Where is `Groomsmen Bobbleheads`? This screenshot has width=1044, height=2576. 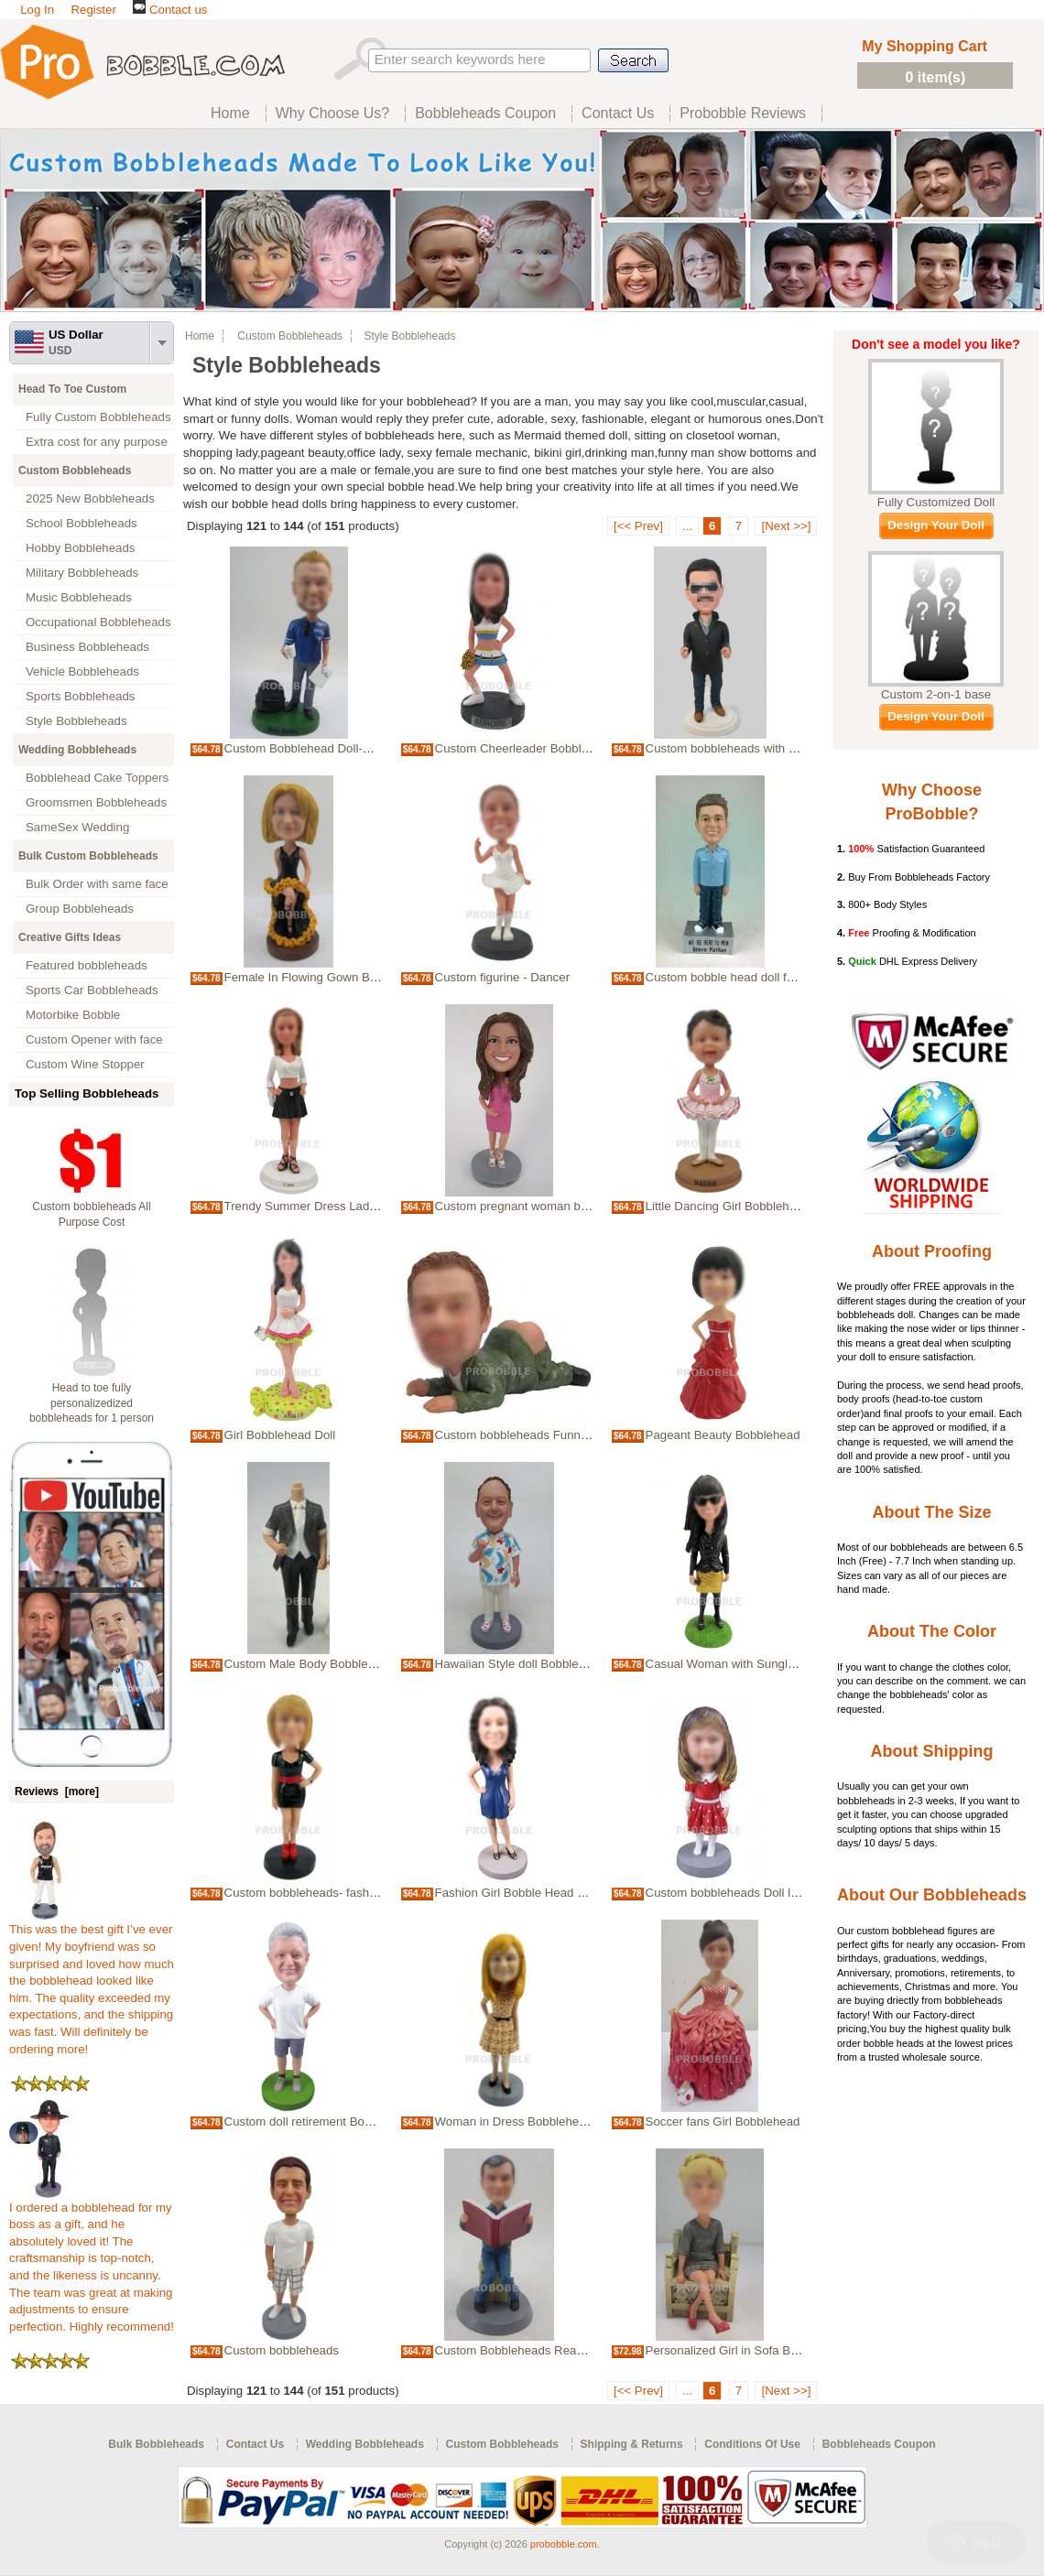
Groomsmen Bobbleheads is located at coordinates (96, 802).